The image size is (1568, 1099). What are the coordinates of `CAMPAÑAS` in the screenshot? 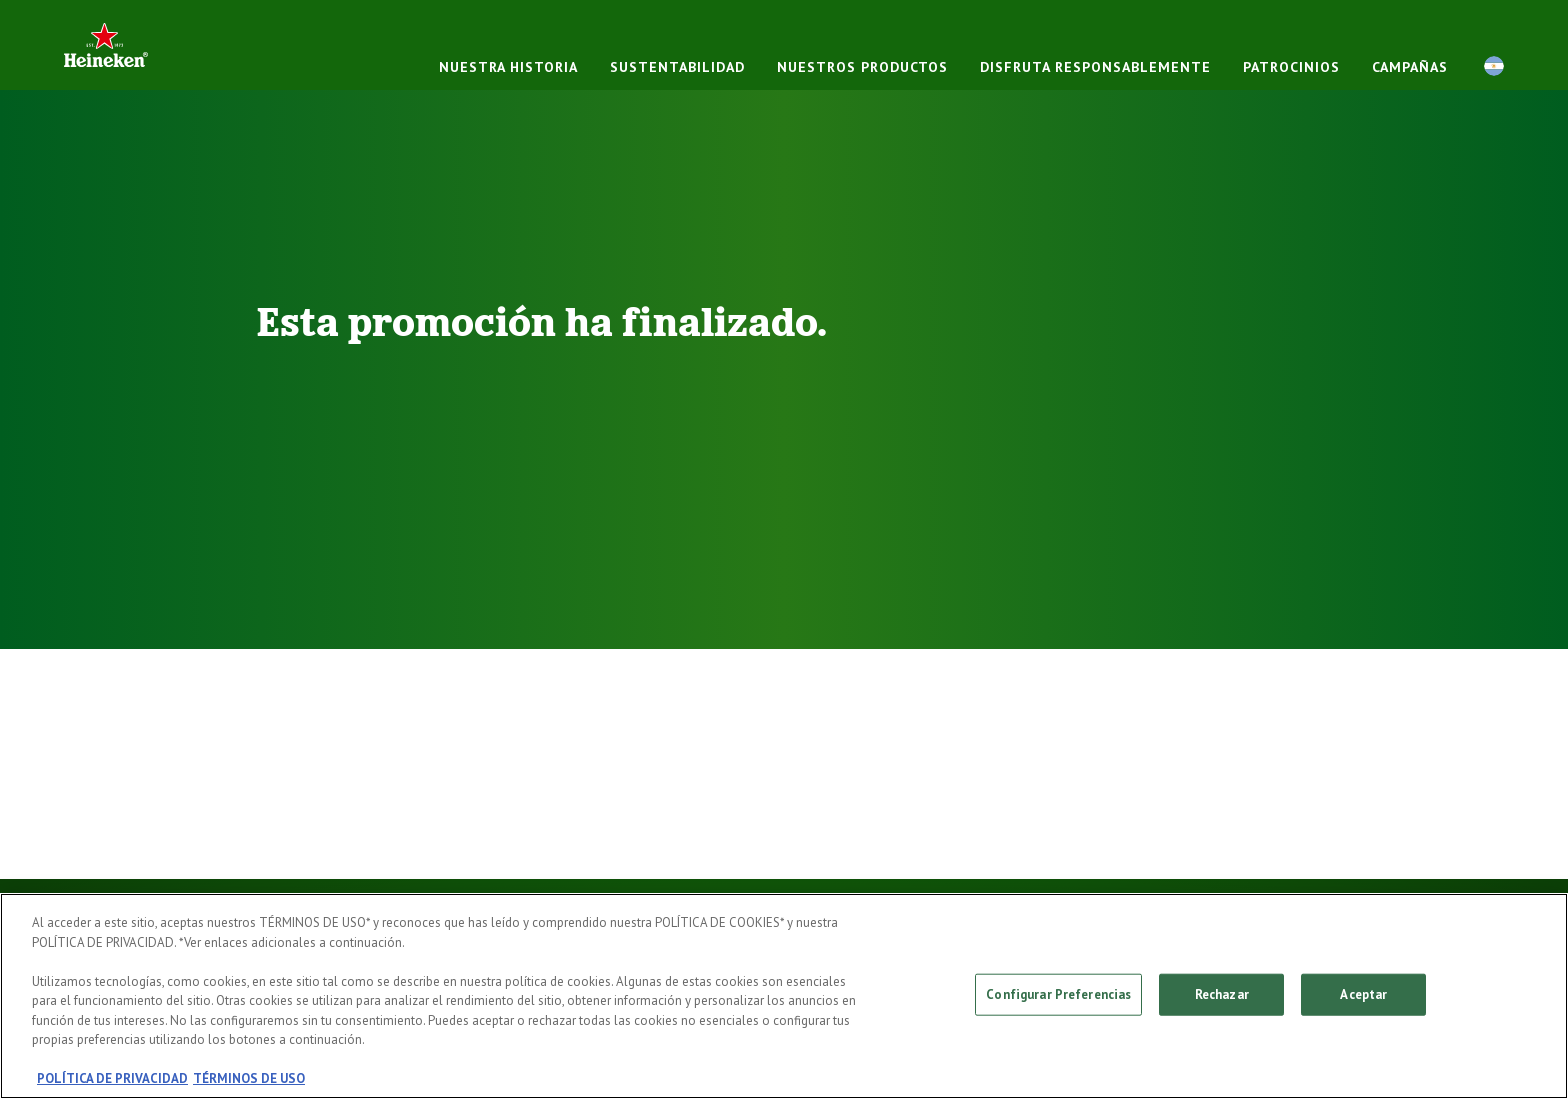 It's located at (1410, 67).